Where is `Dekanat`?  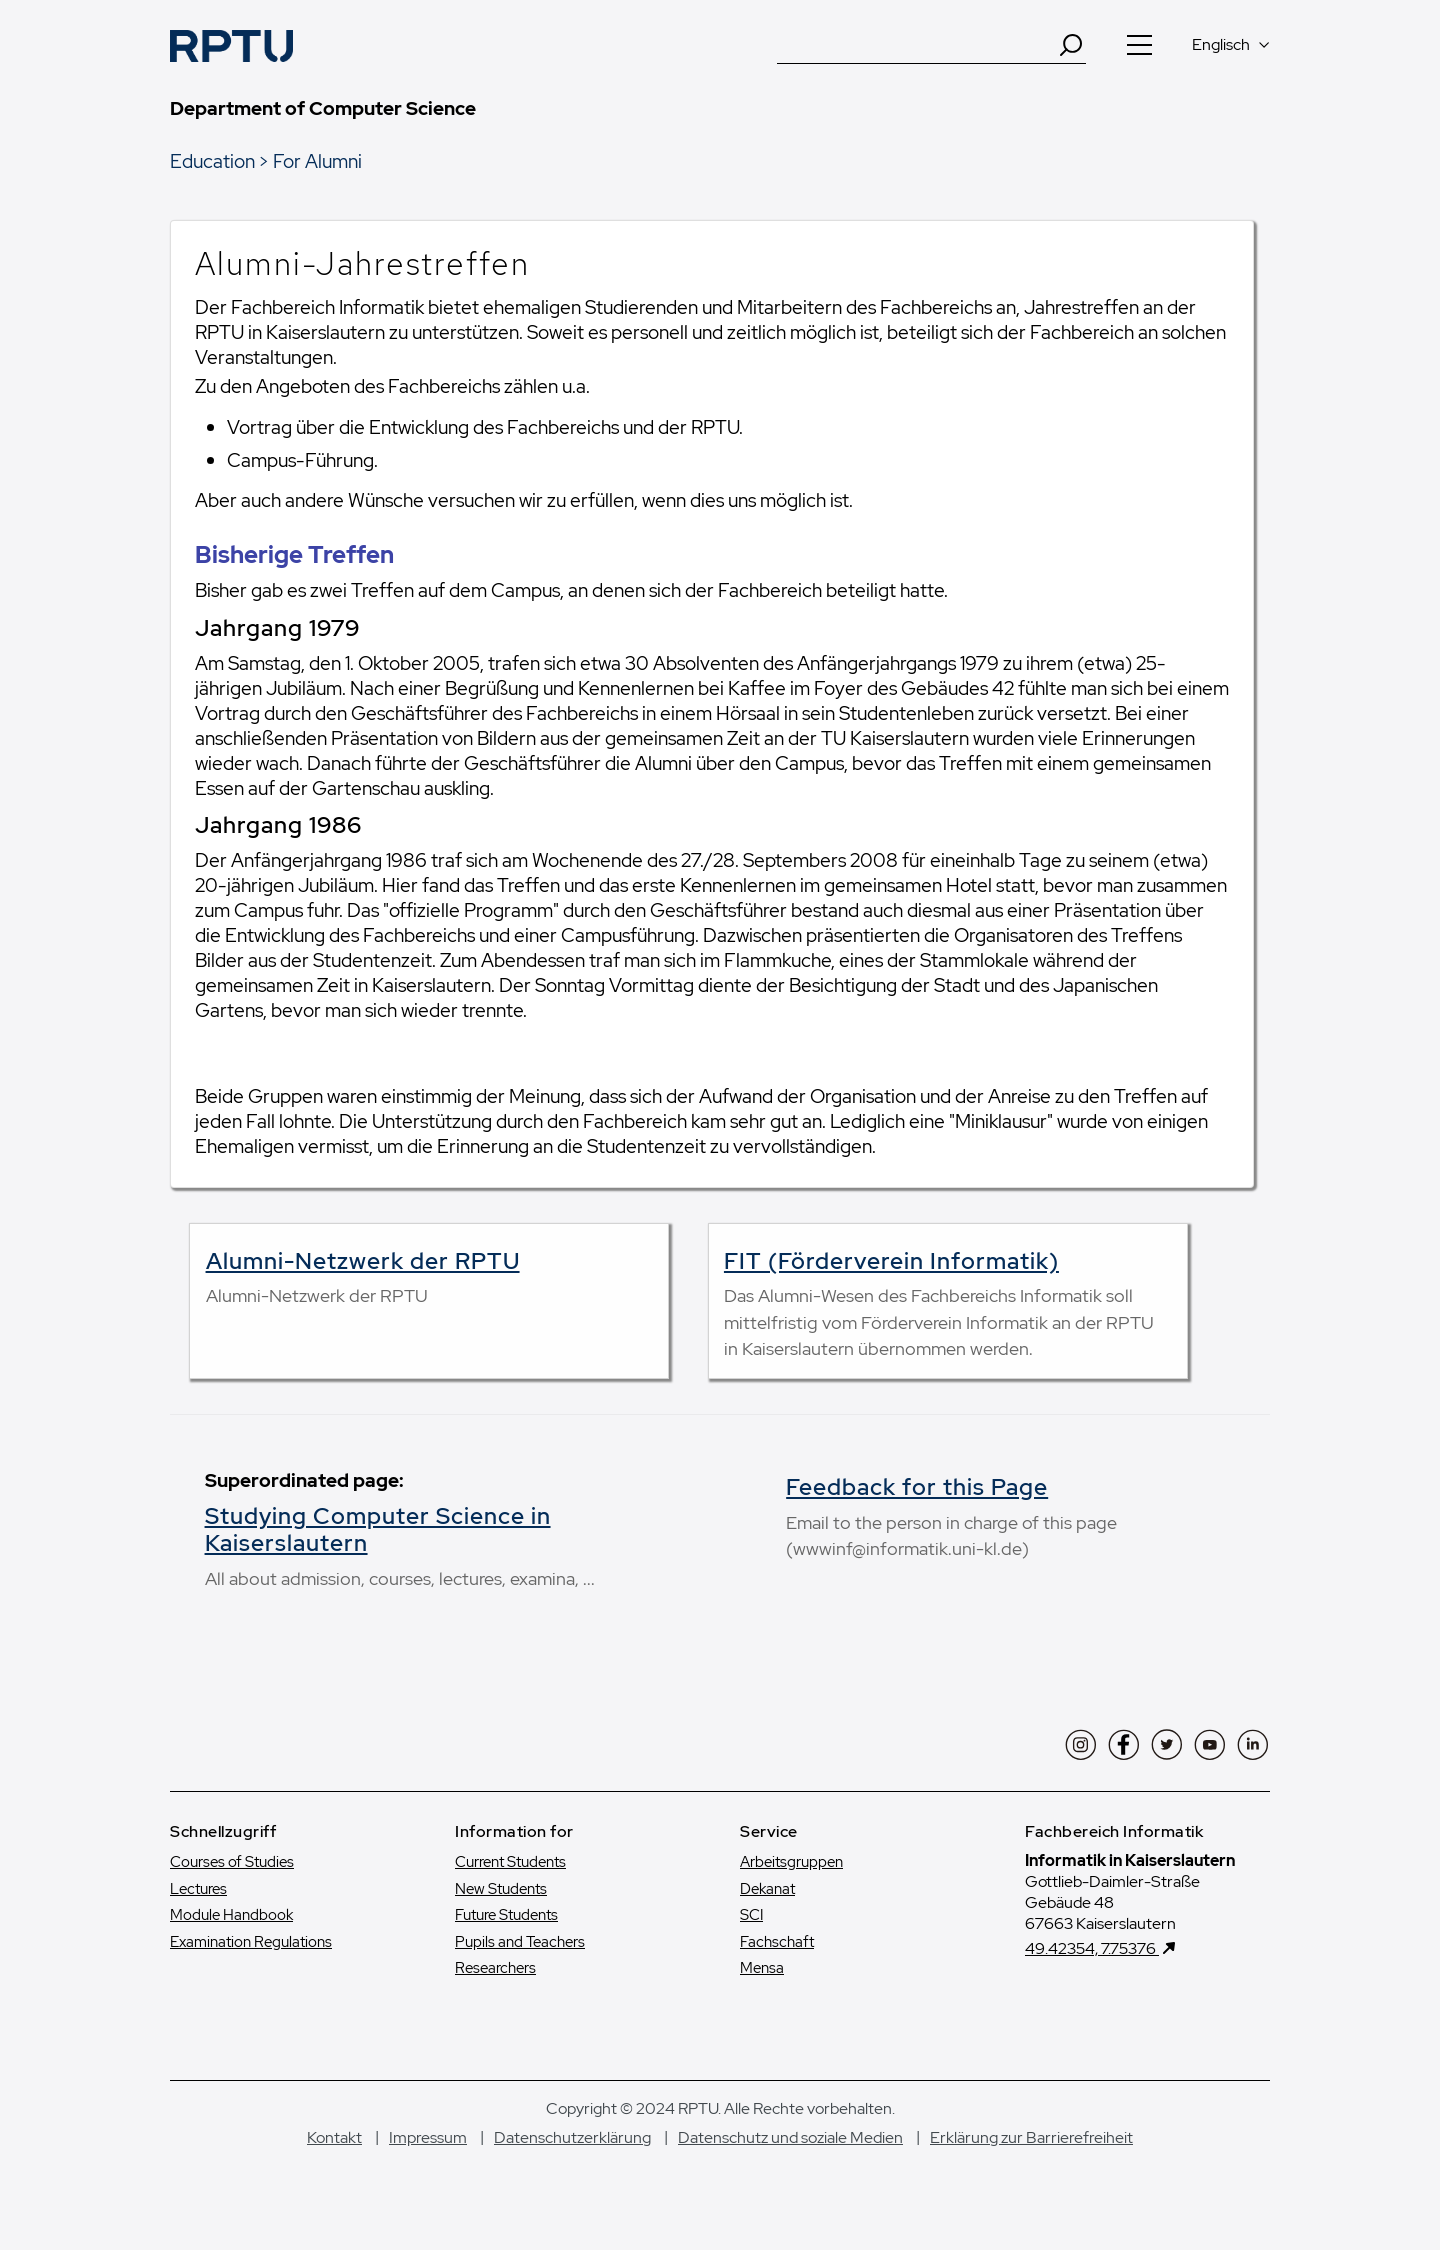 Dekanat is located at coordinates (767, 1889).